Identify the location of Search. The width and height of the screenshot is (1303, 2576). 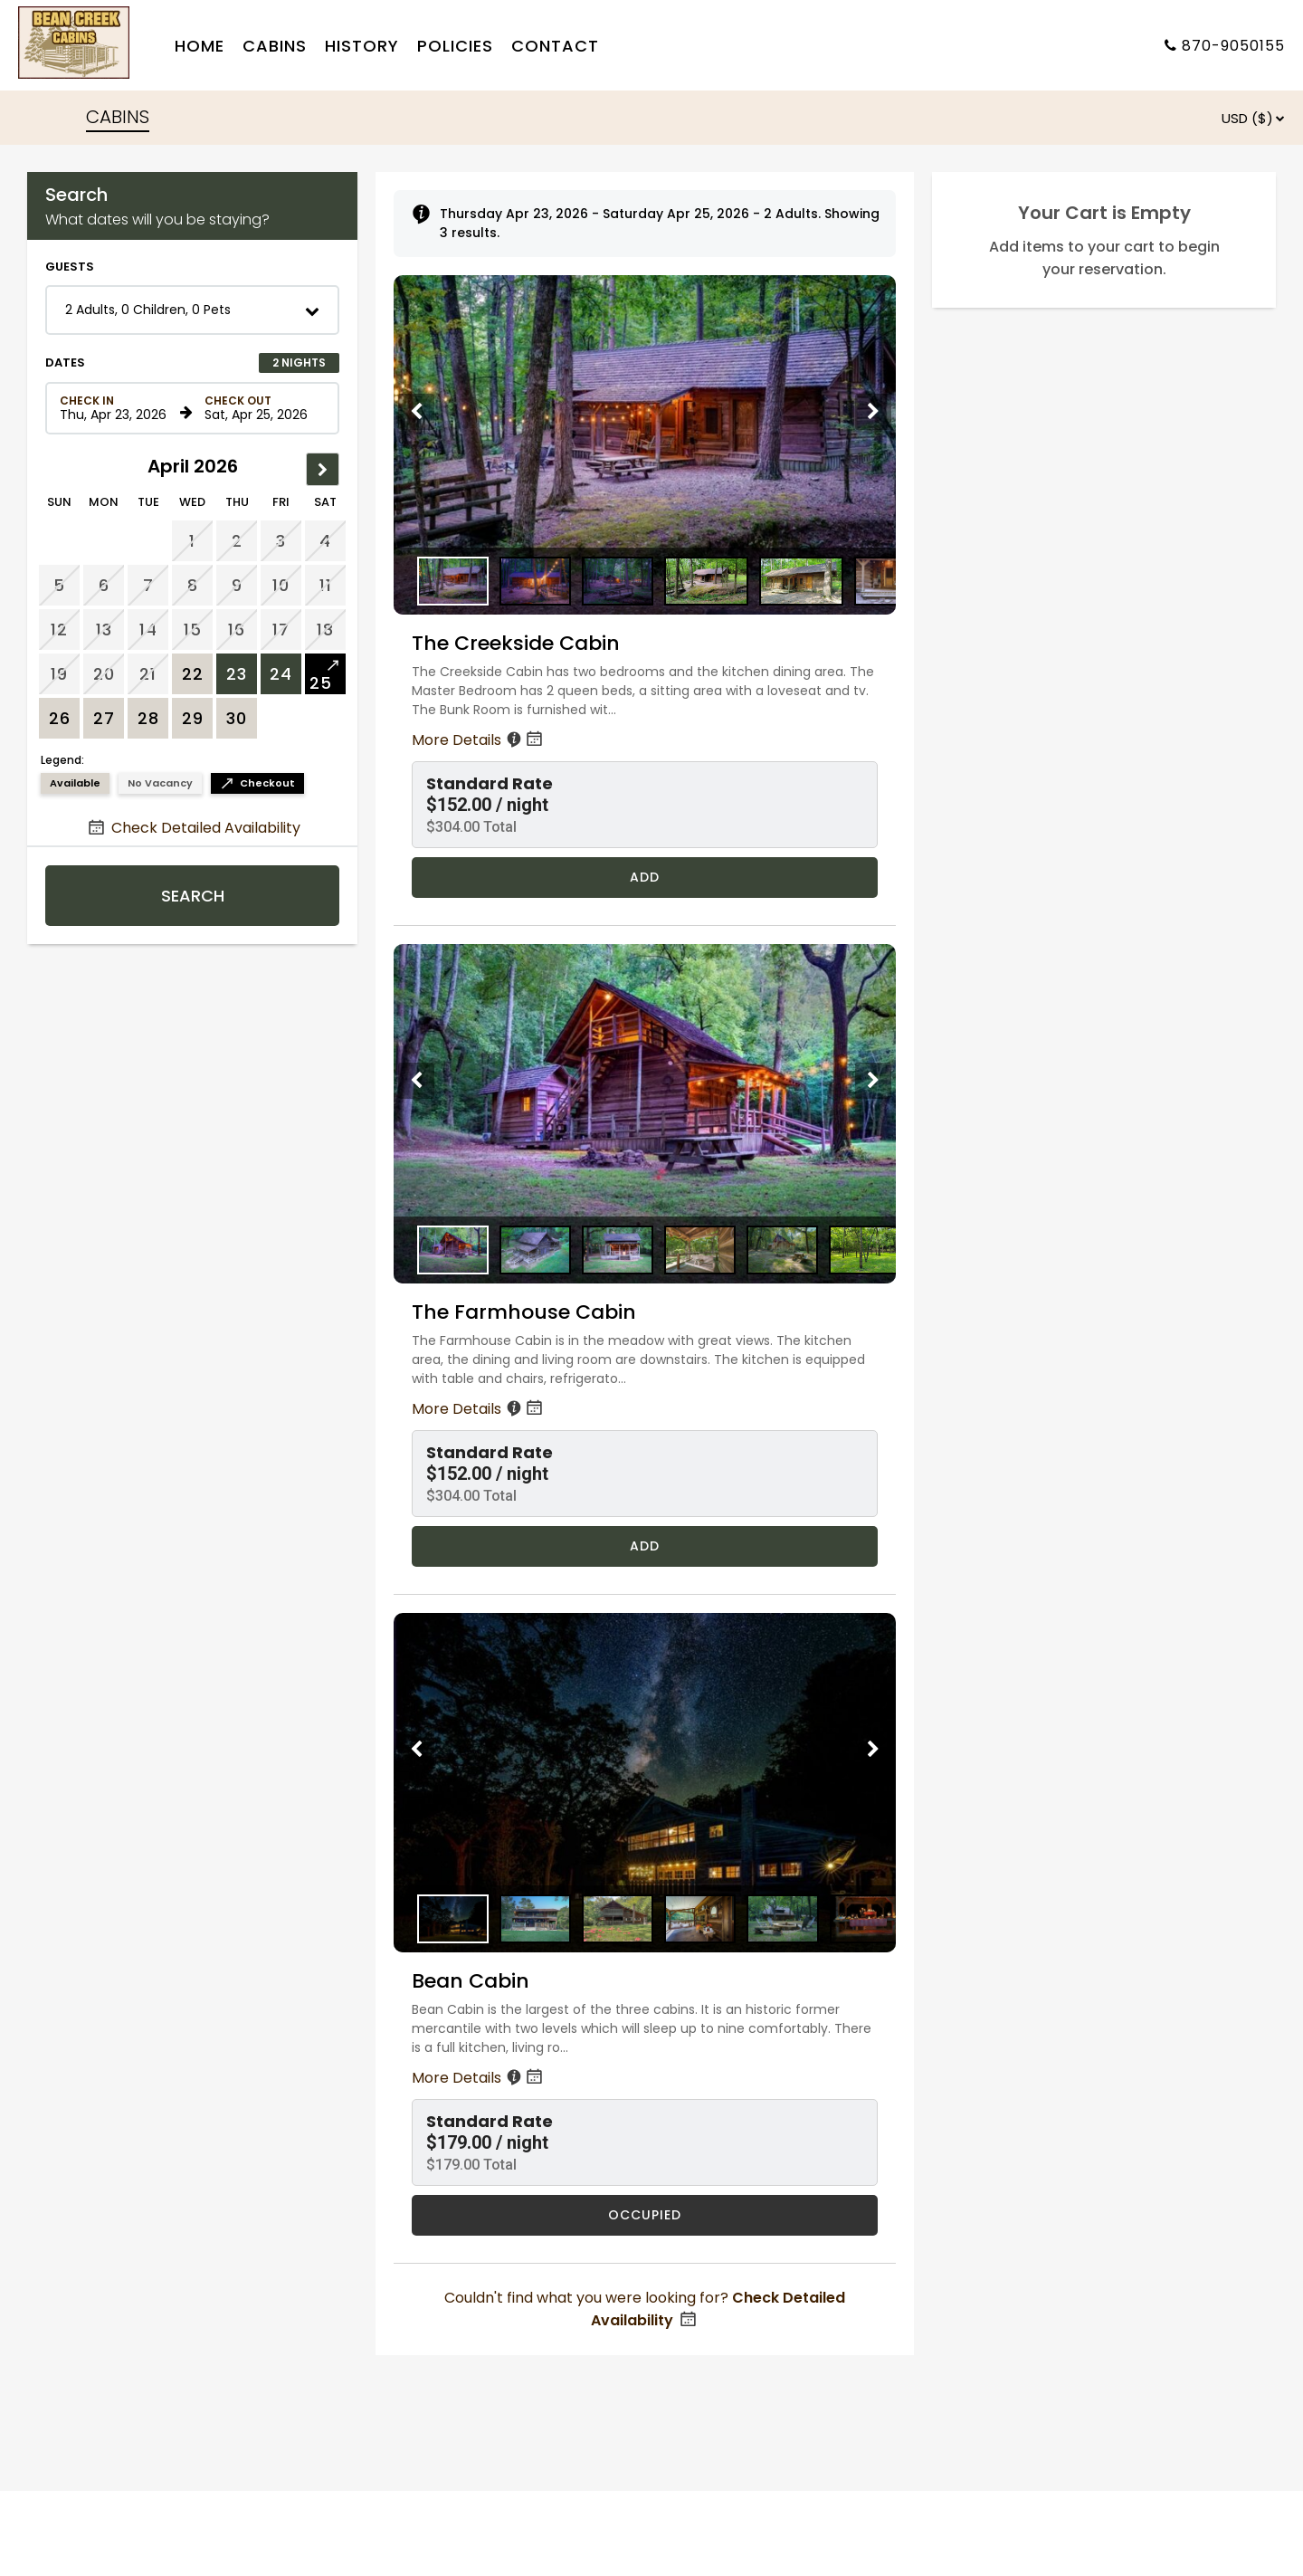
(192, 895).